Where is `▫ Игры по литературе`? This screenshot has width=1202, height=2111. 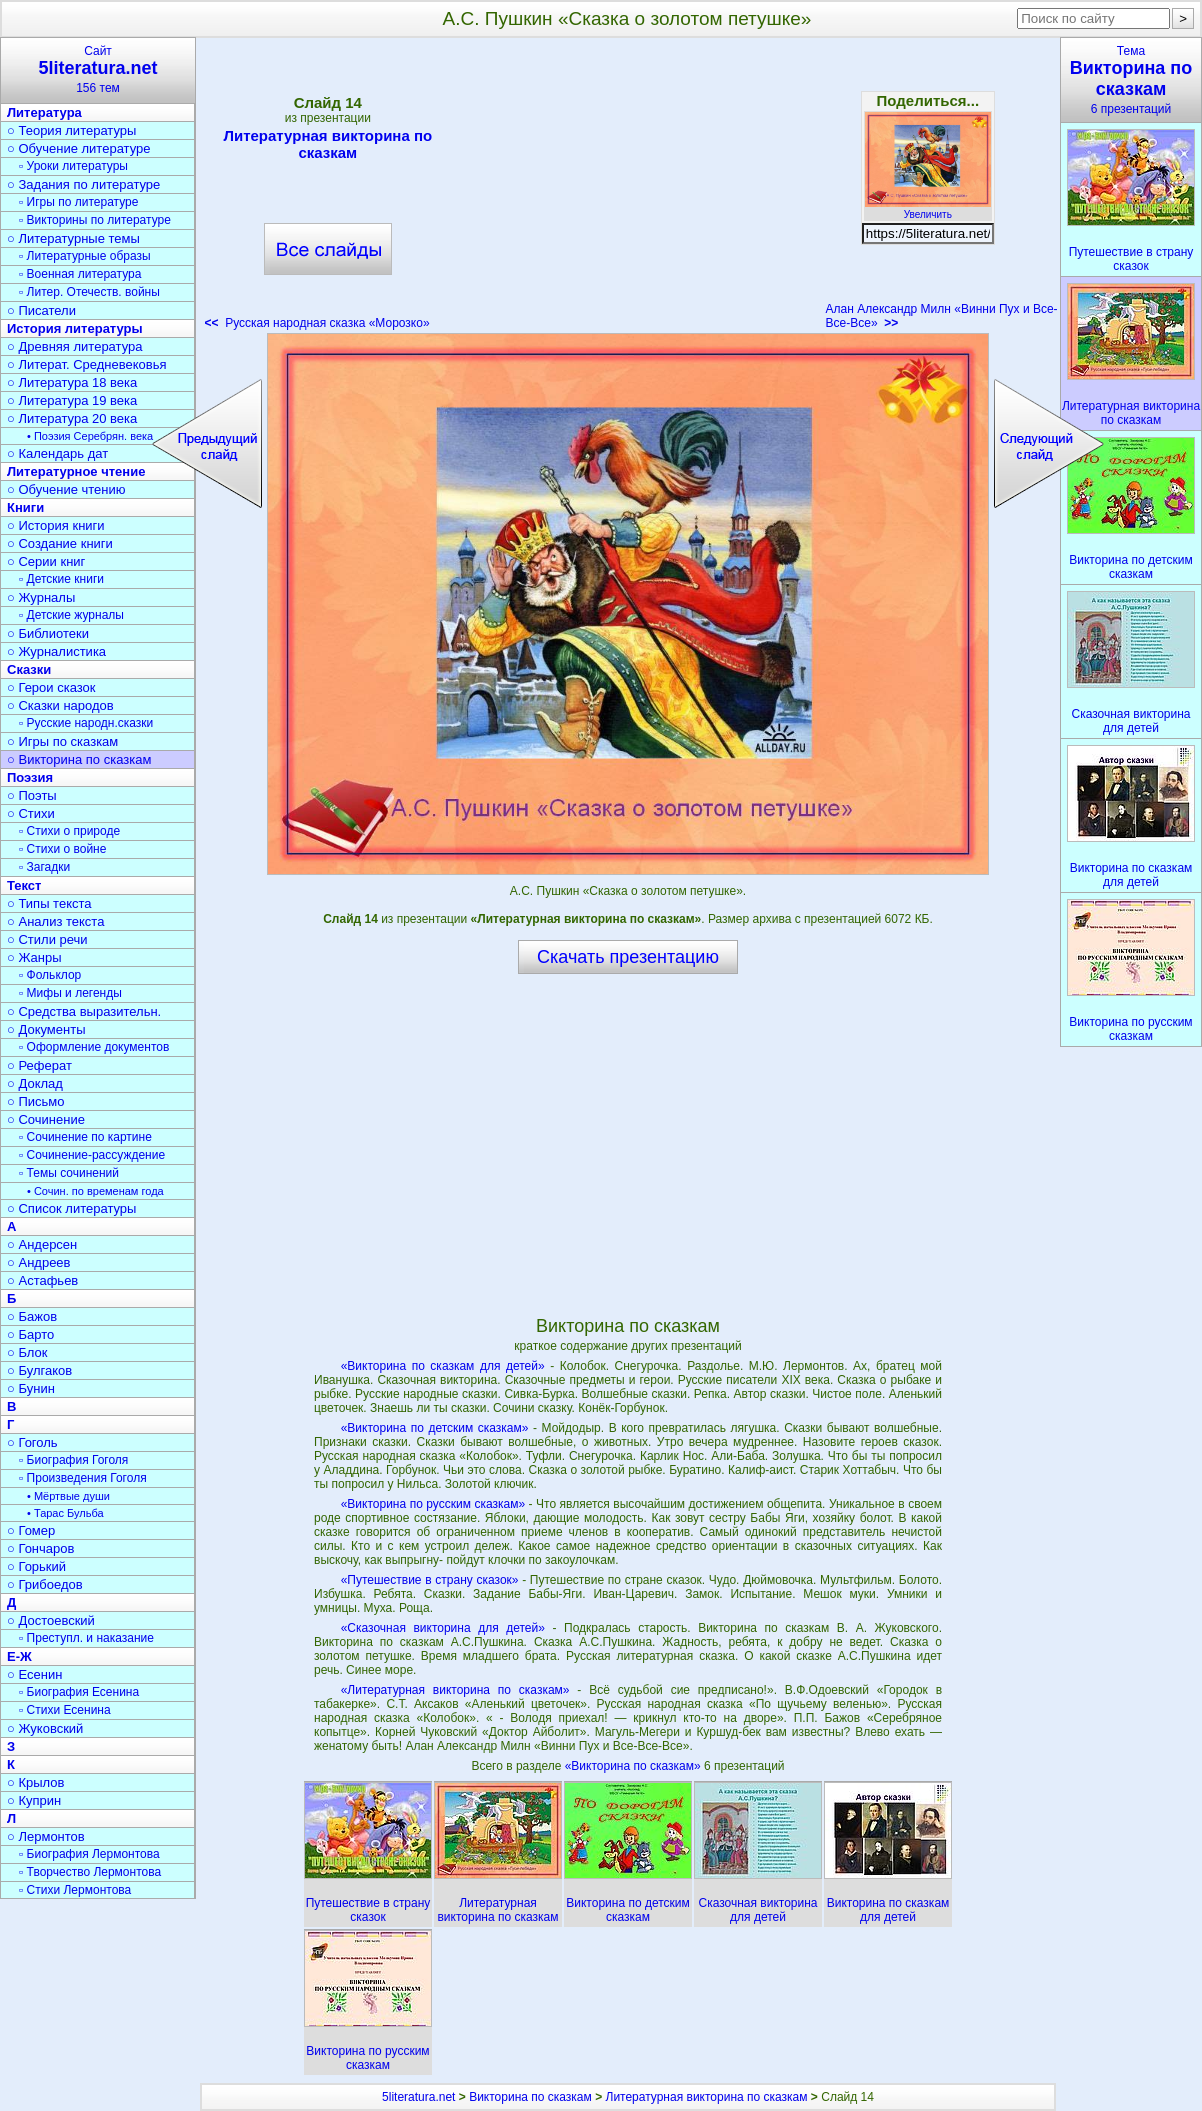
▫ Игры по литературе is located at coordinates (78, 202).